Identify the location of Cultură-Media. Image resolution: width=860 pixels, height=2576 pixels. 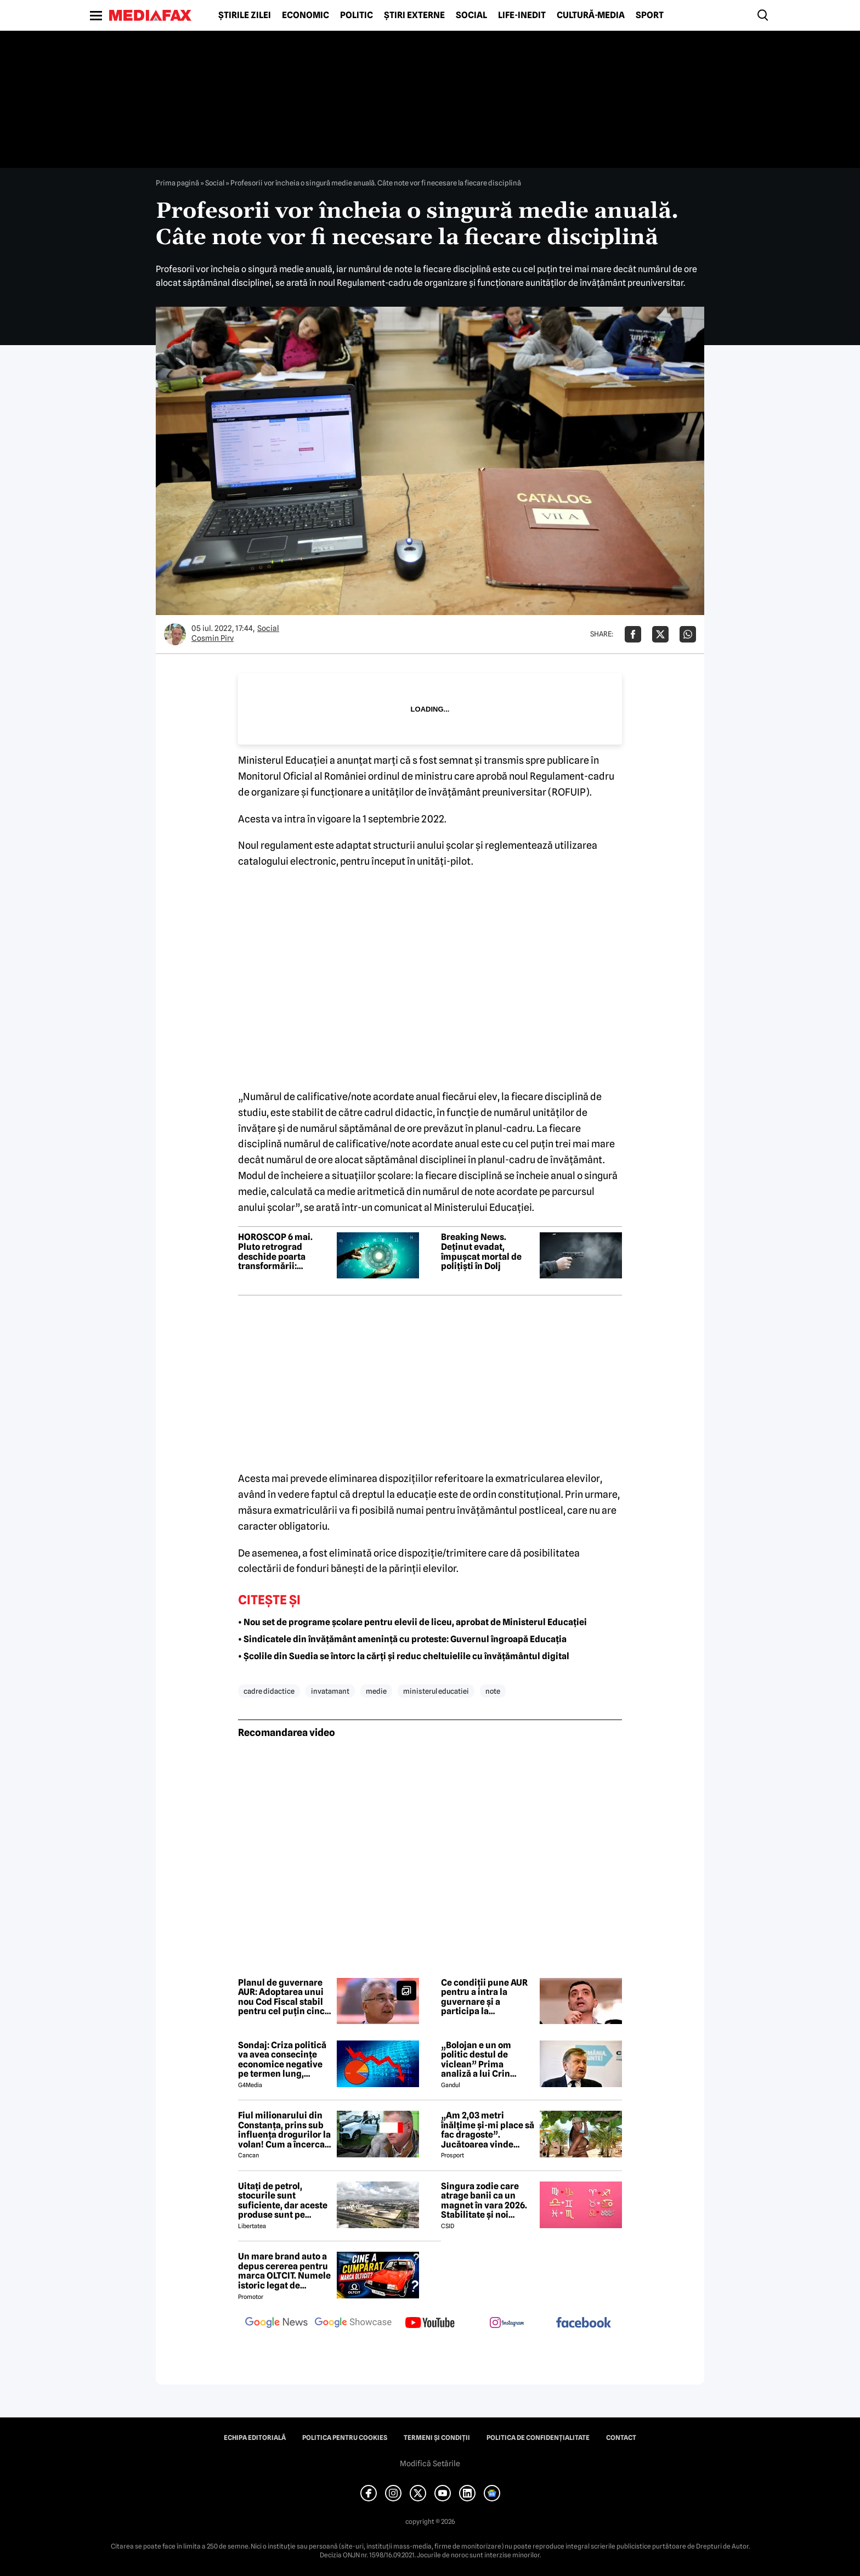
(591, 15).